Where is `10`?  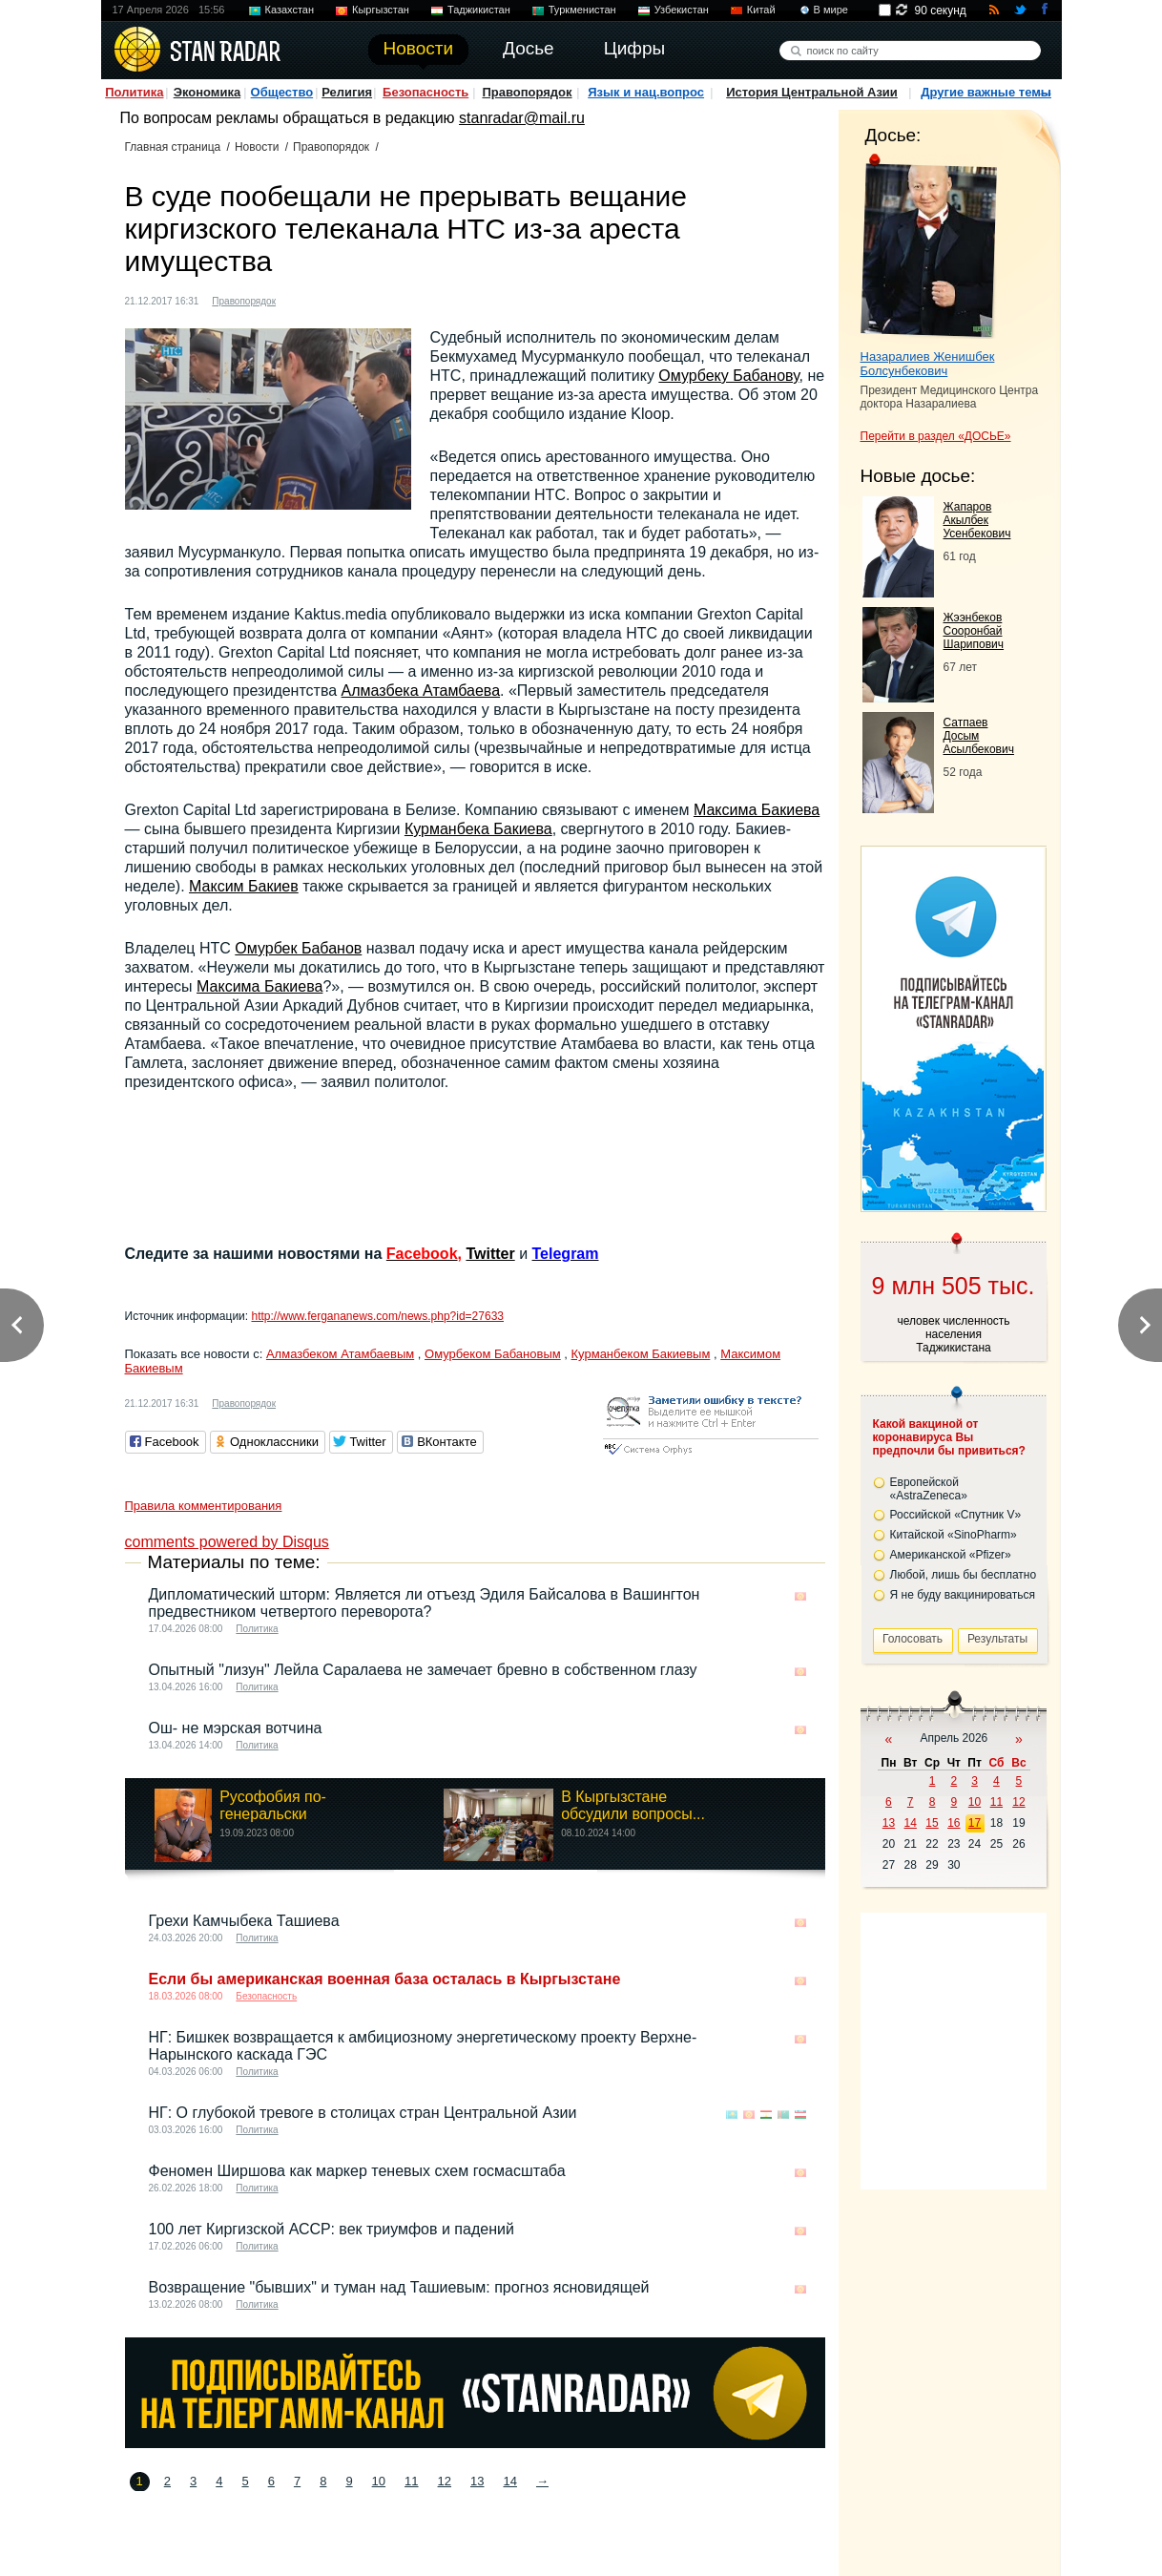 10 is located at coordinates (378, 2481).